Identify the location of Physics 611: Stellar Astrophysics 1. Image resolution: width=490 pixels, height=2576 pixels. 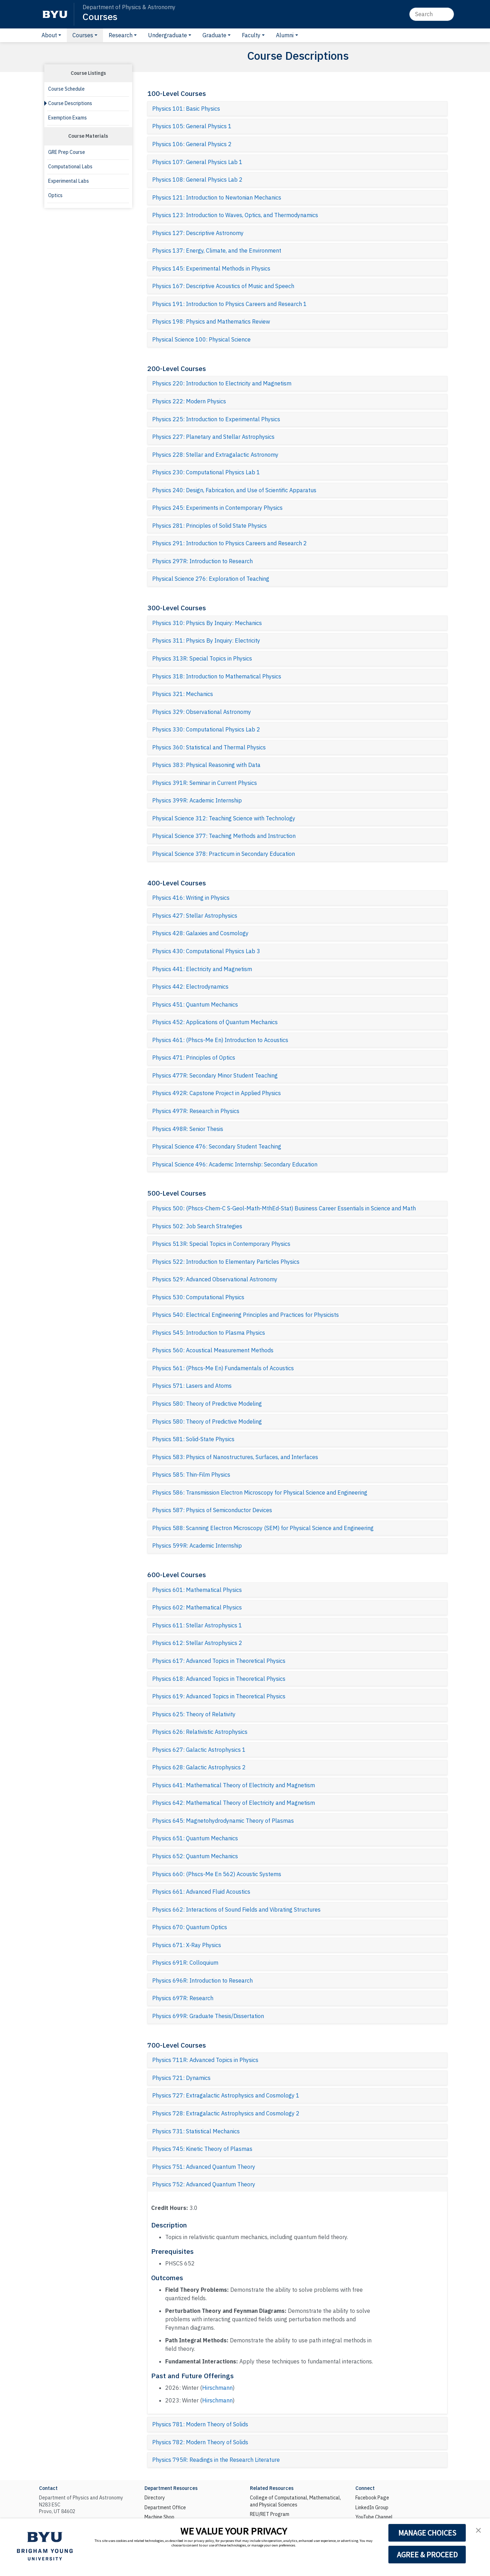
(197, 1625).